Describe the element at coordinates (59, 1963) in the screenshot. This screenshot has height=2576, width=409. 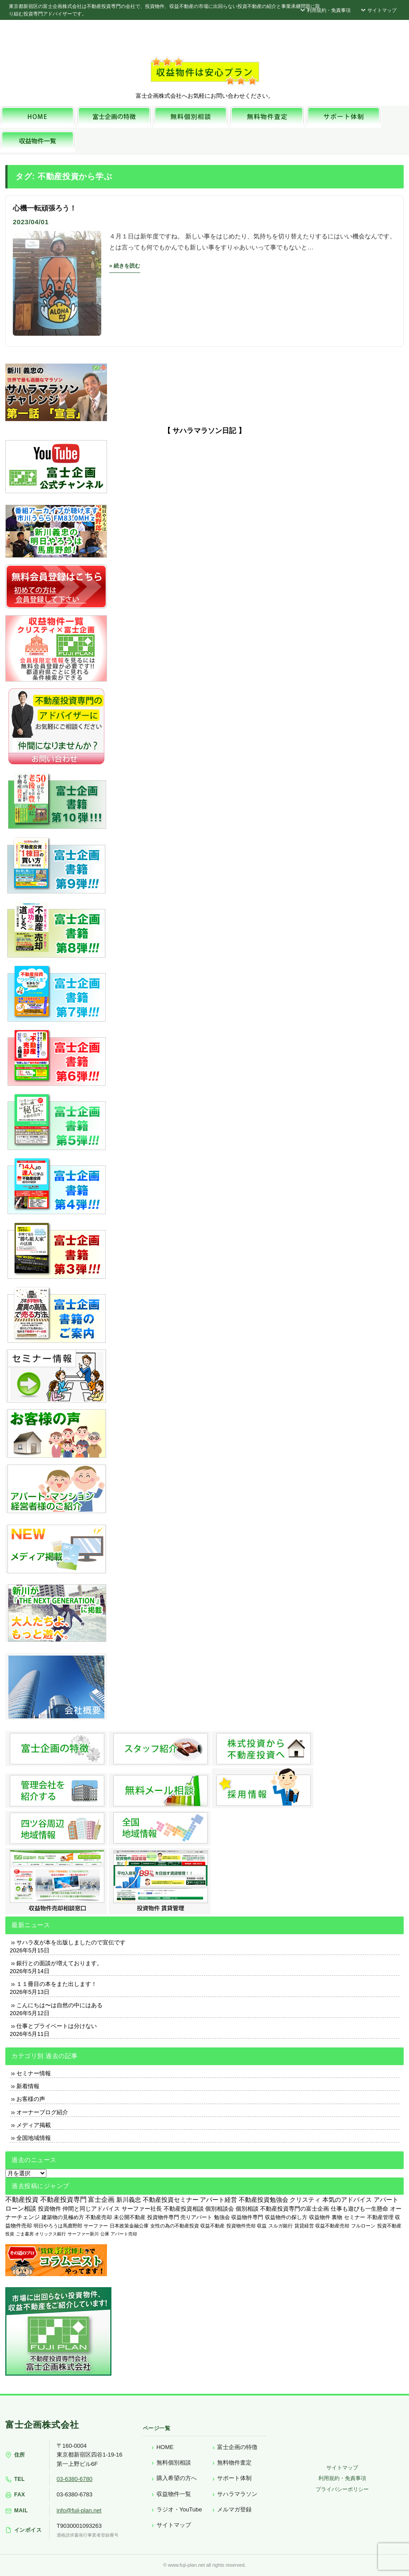
I see `銀行との面談が増えております。` at that location.